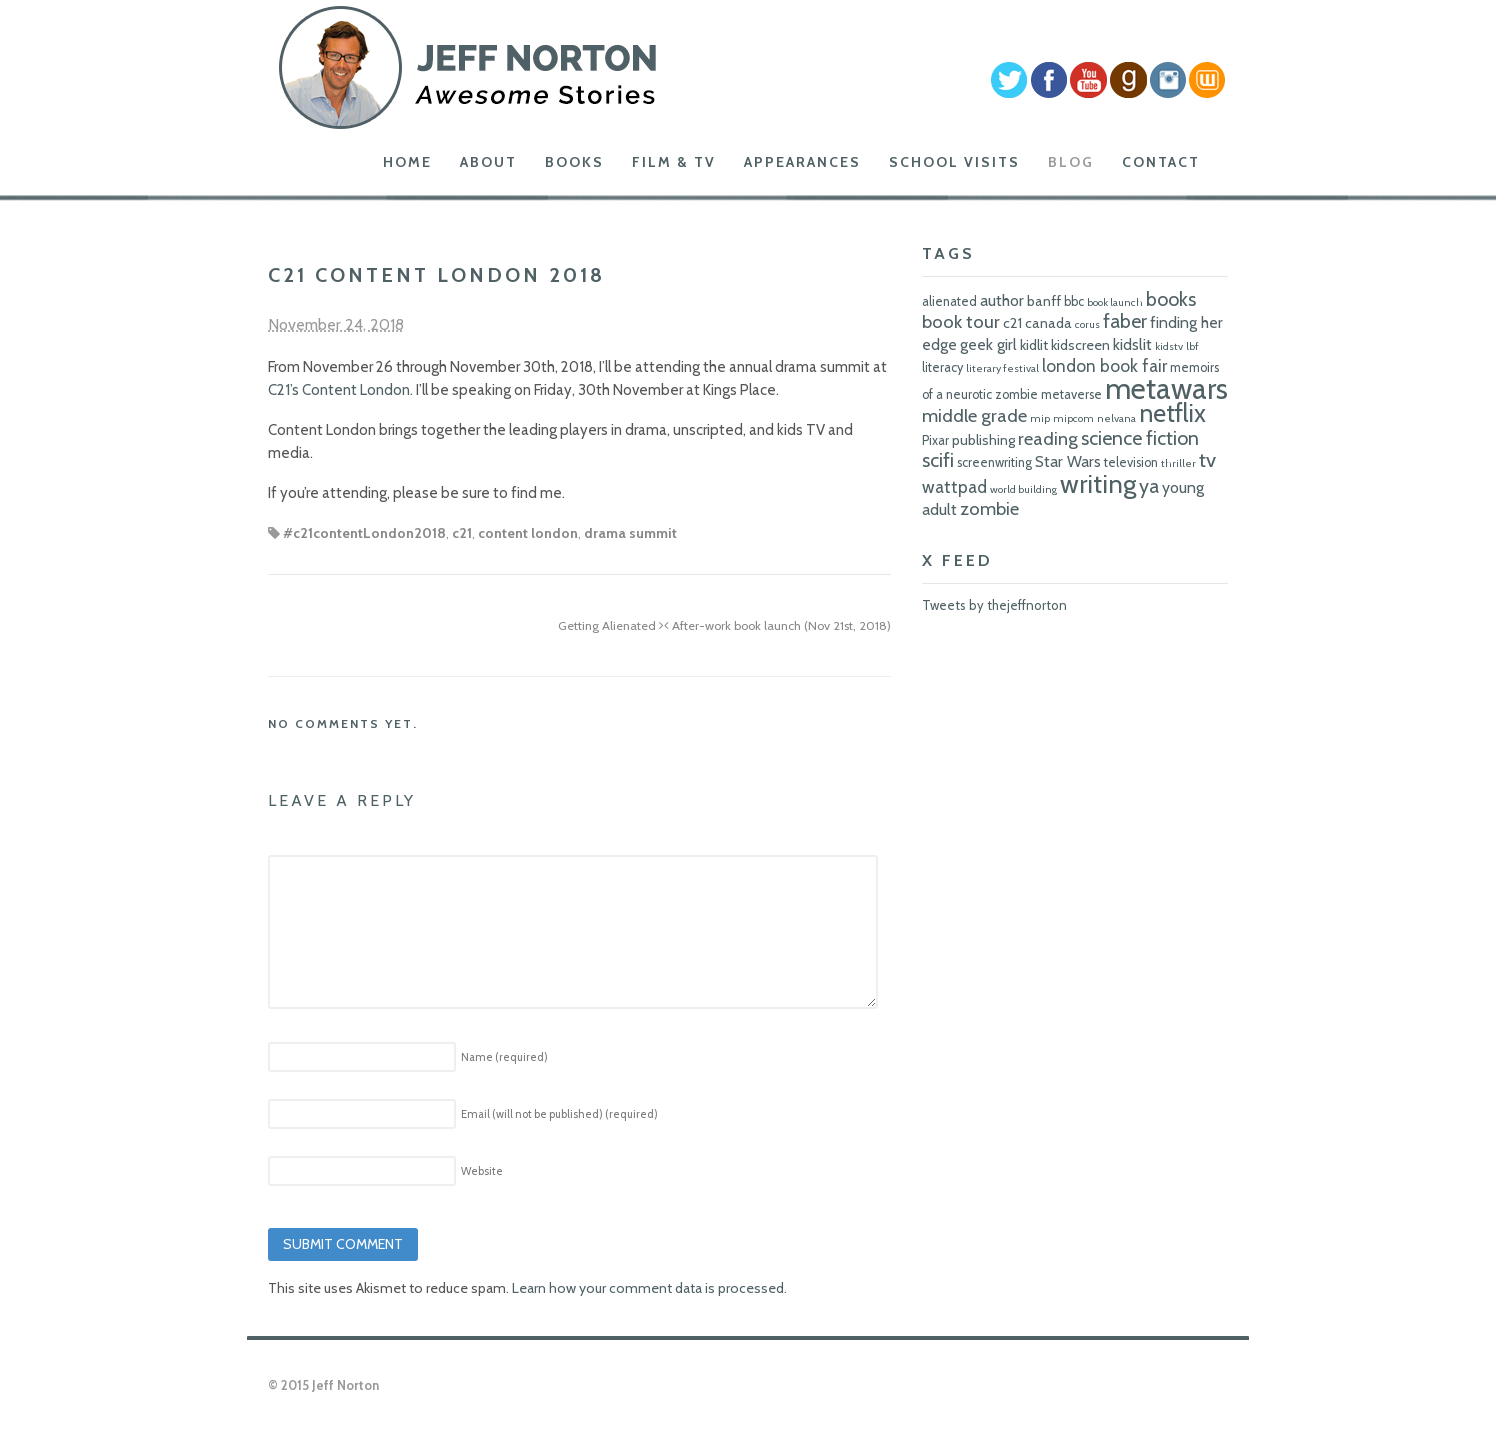 Image resolution: width=1496 pixels, height=1439 pixels. Describe the element at coordinates (1002, 368) in the screenshot. I see `literary festival [literary festival (5 items)]` at that location.